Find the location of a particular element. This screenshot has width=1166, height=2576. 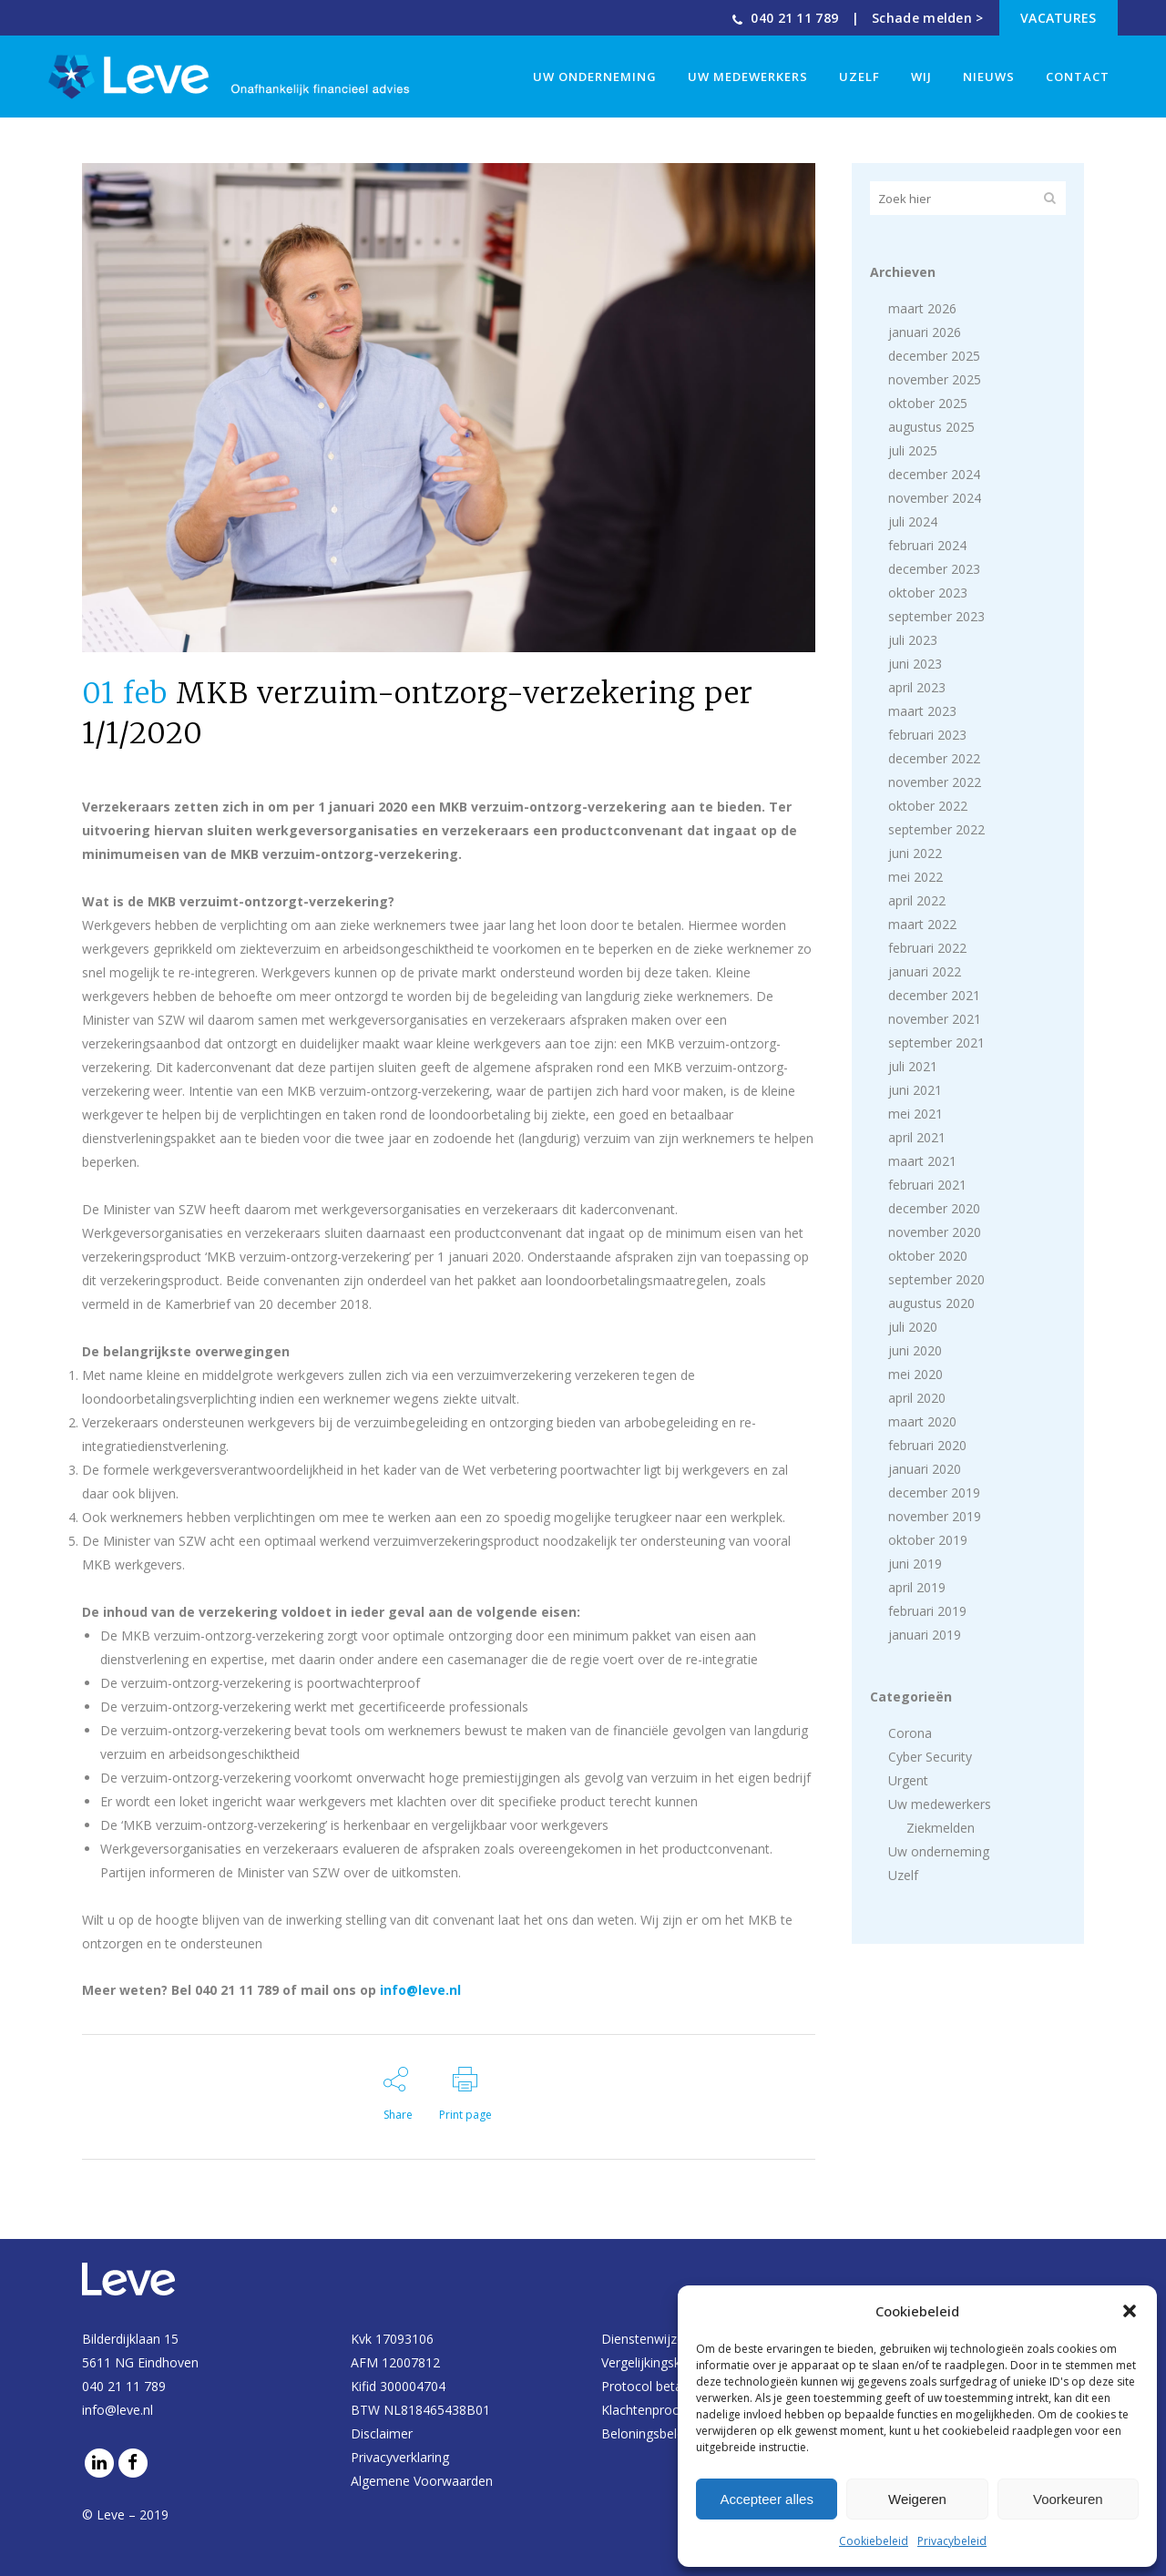

oktober 2020 is located at coordinates (927, 1255).